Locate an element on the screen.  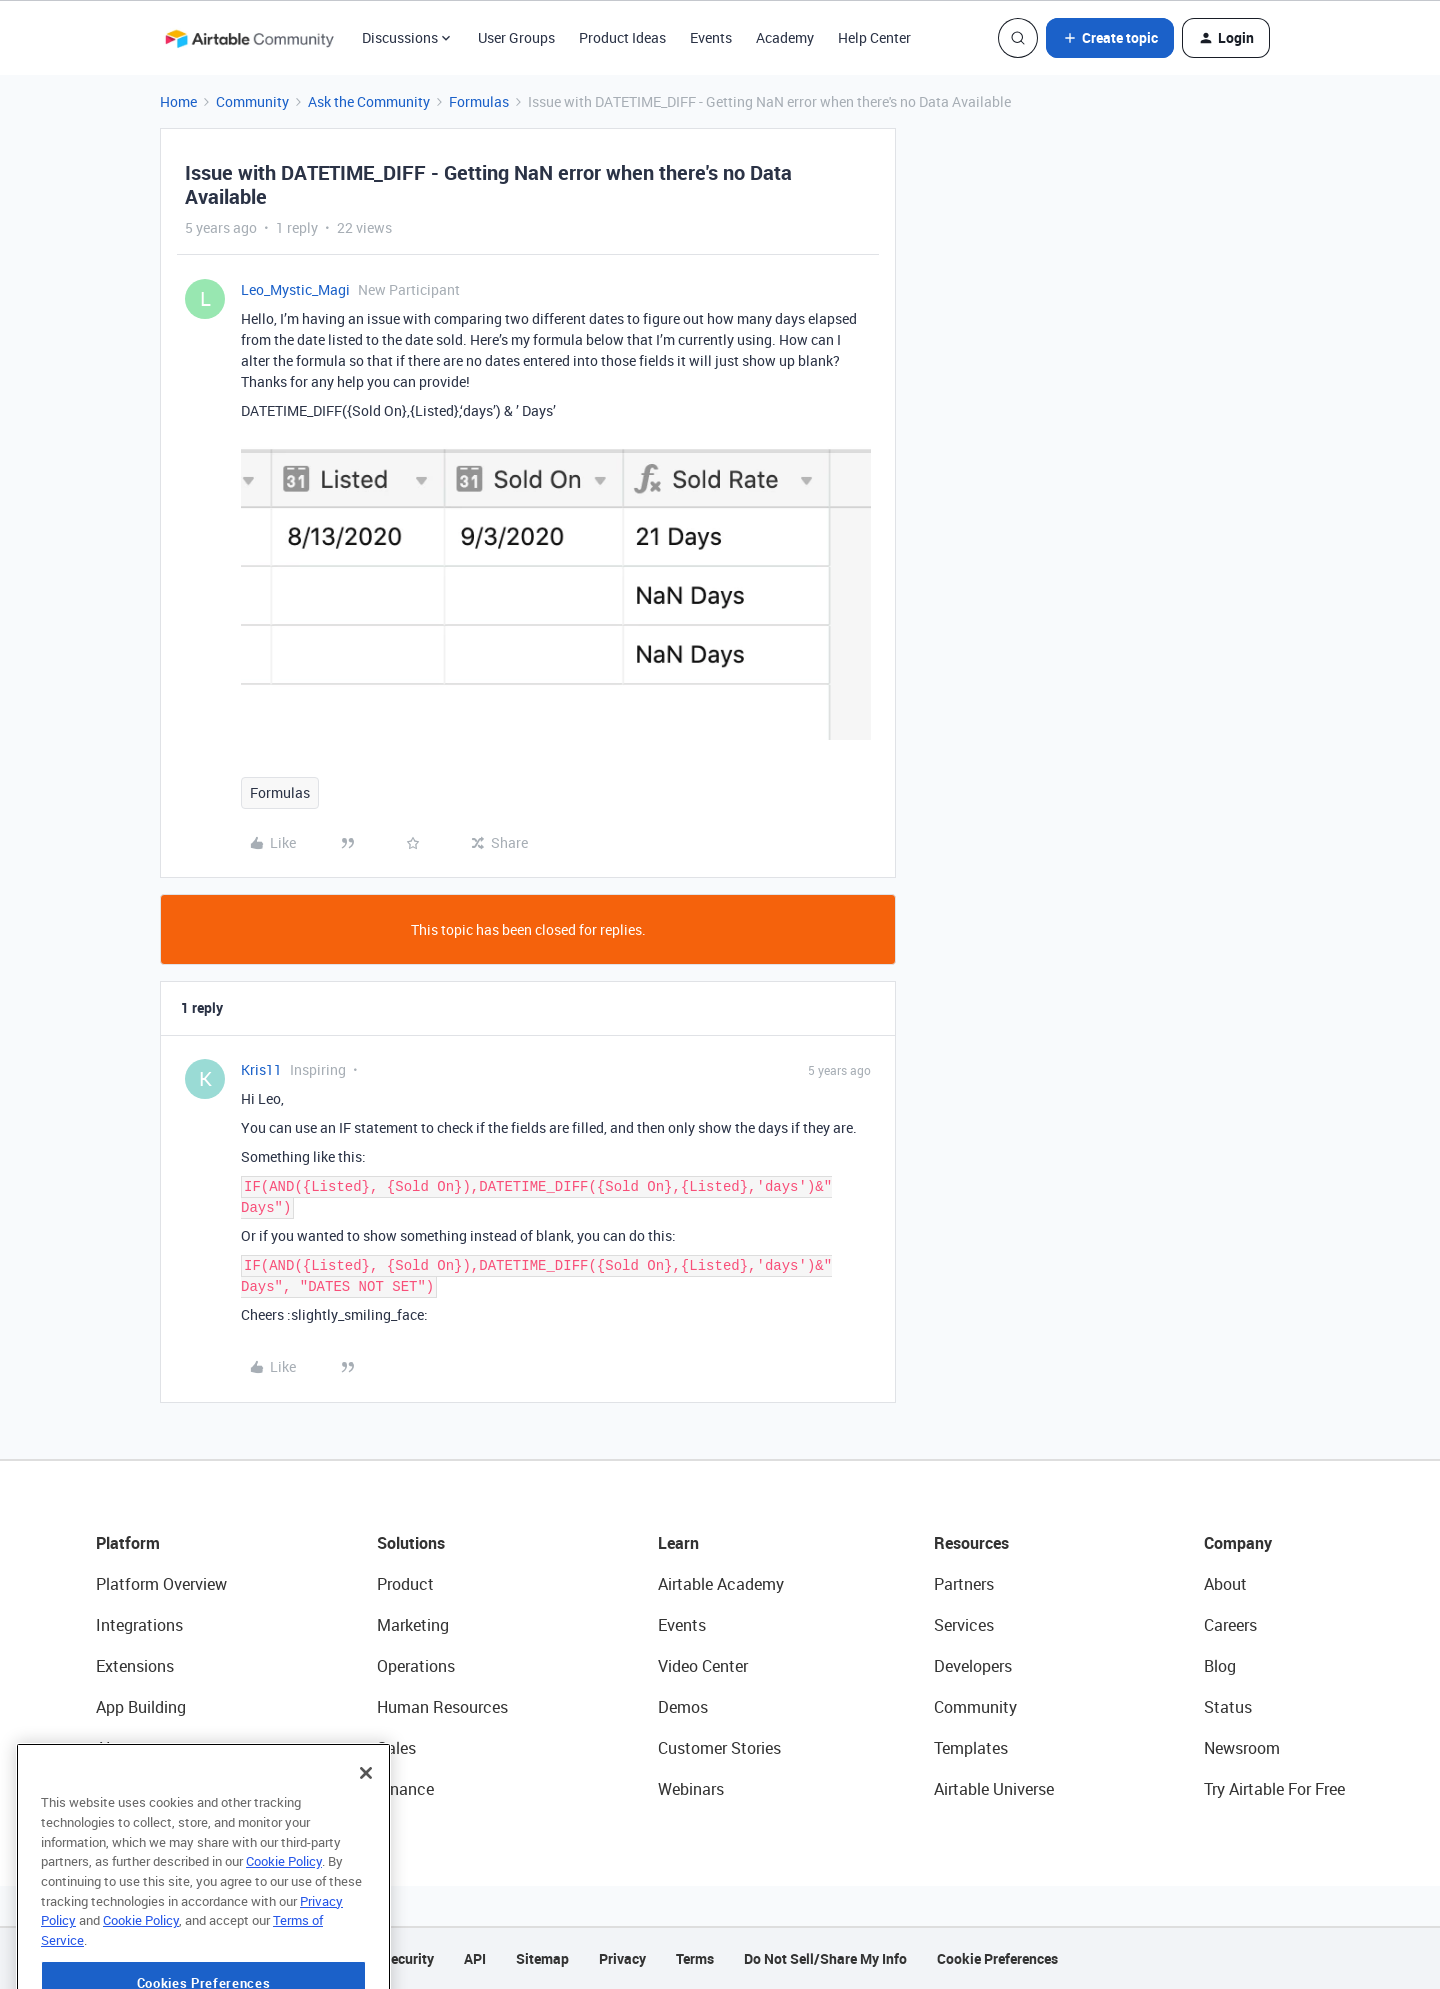
Demos is located at coordinates (683, 1707).